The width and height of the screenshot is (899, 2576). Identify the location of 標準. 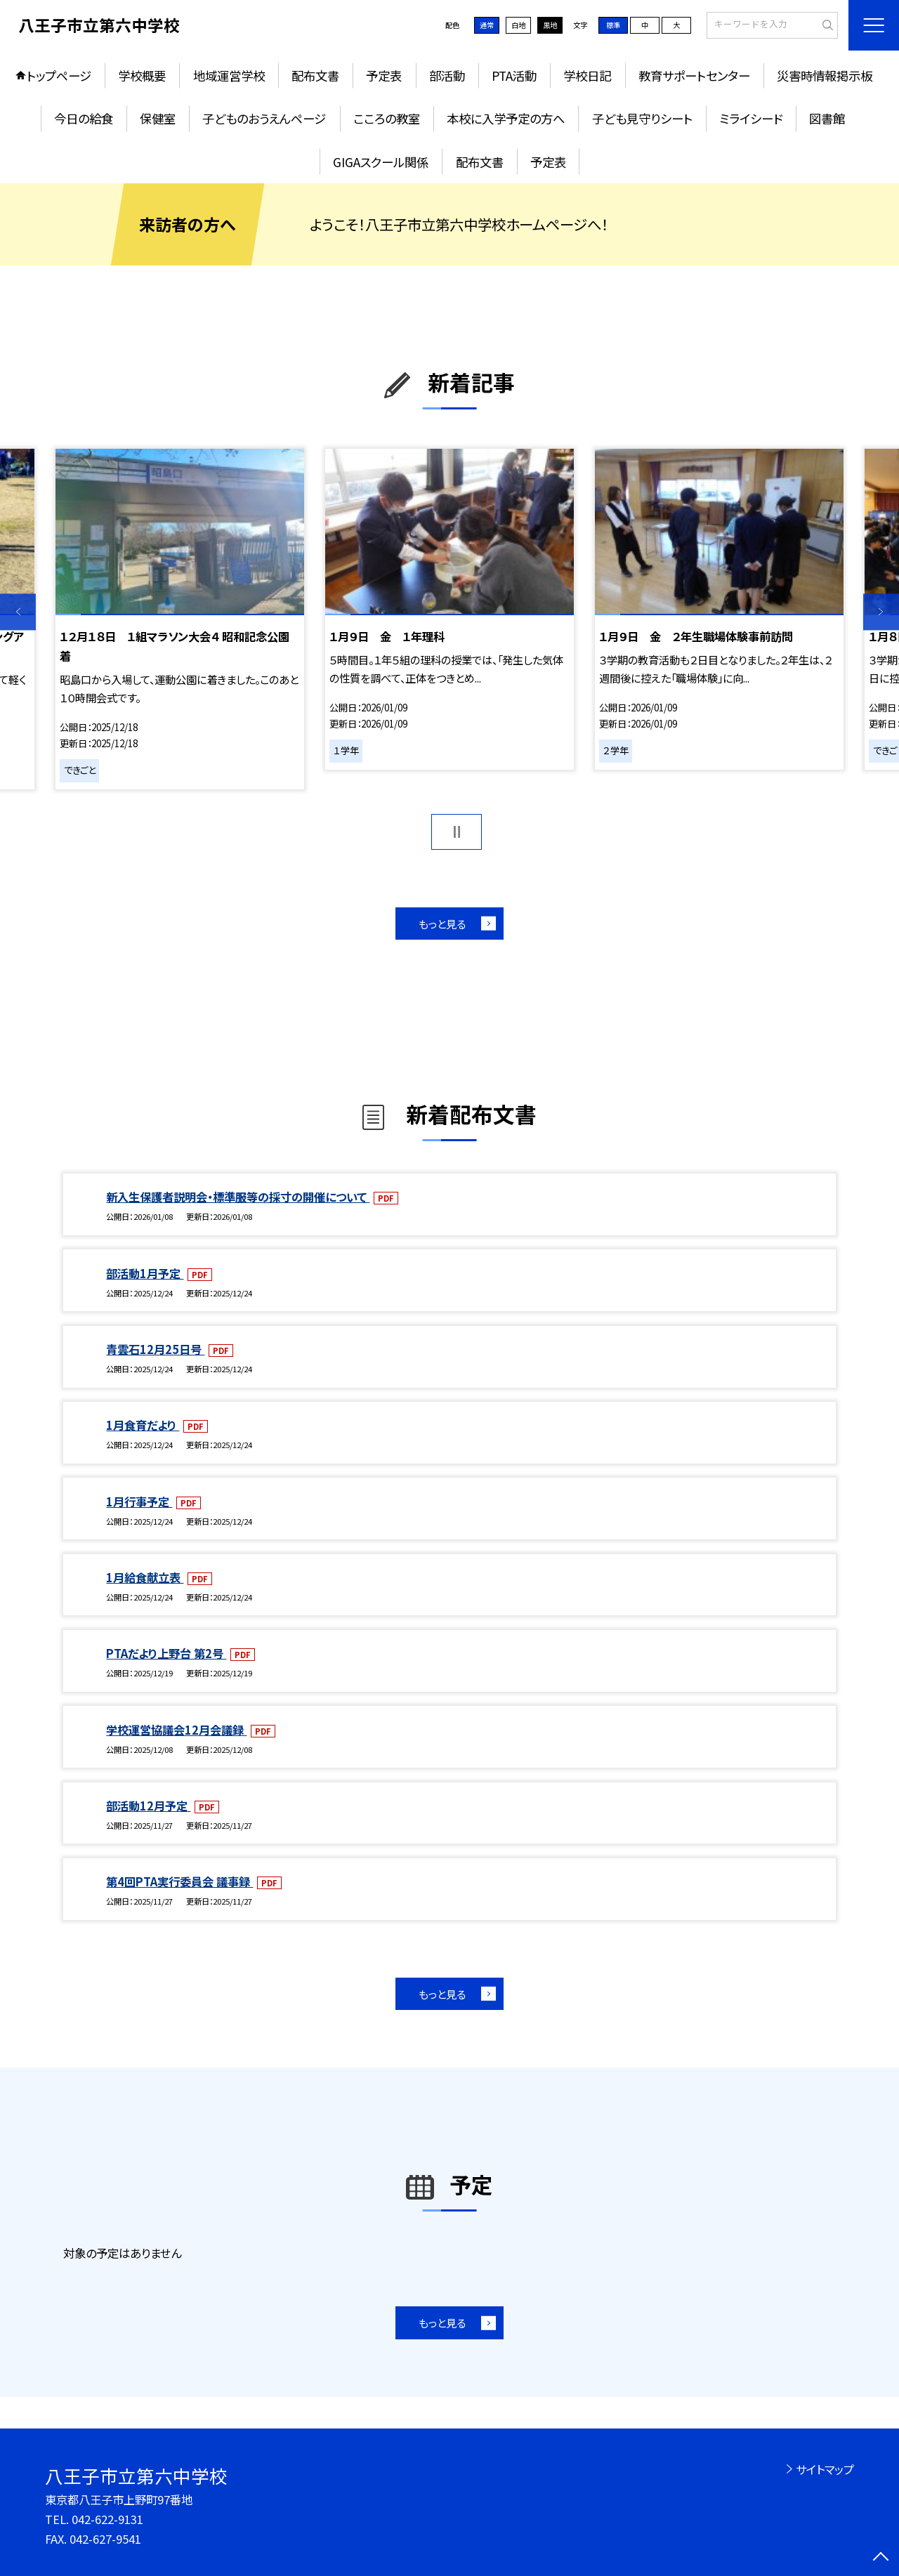
(613, 25).